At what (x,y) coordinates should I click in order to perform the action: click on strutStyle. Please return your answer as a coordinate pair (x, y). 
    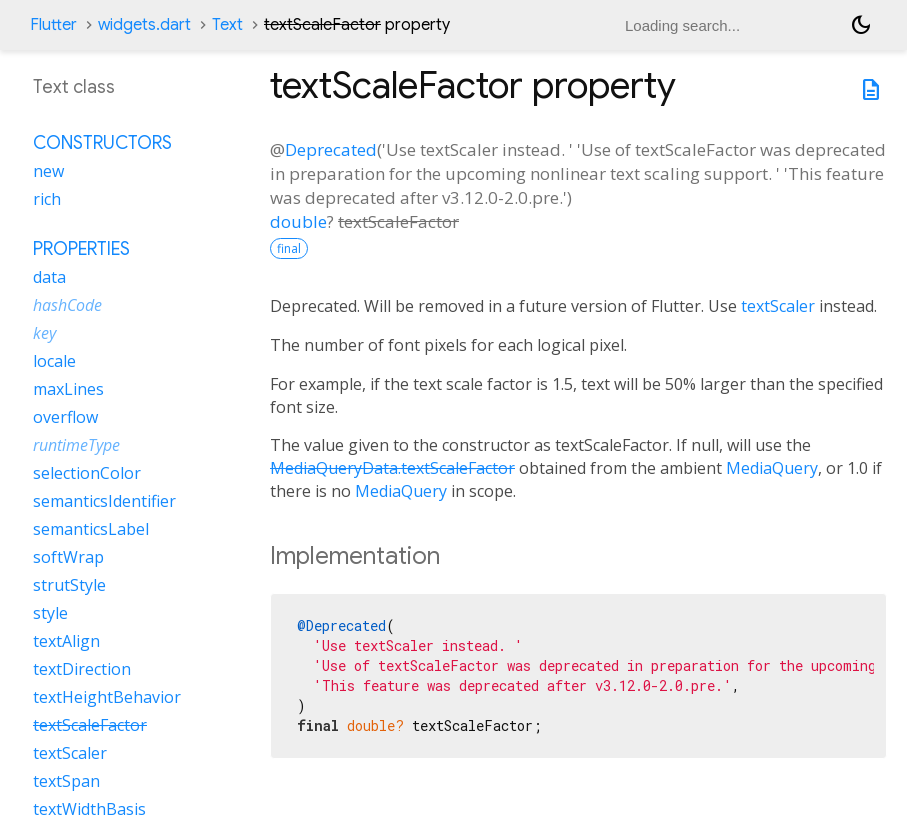
    Looking at the image, I should click on (69, 585).